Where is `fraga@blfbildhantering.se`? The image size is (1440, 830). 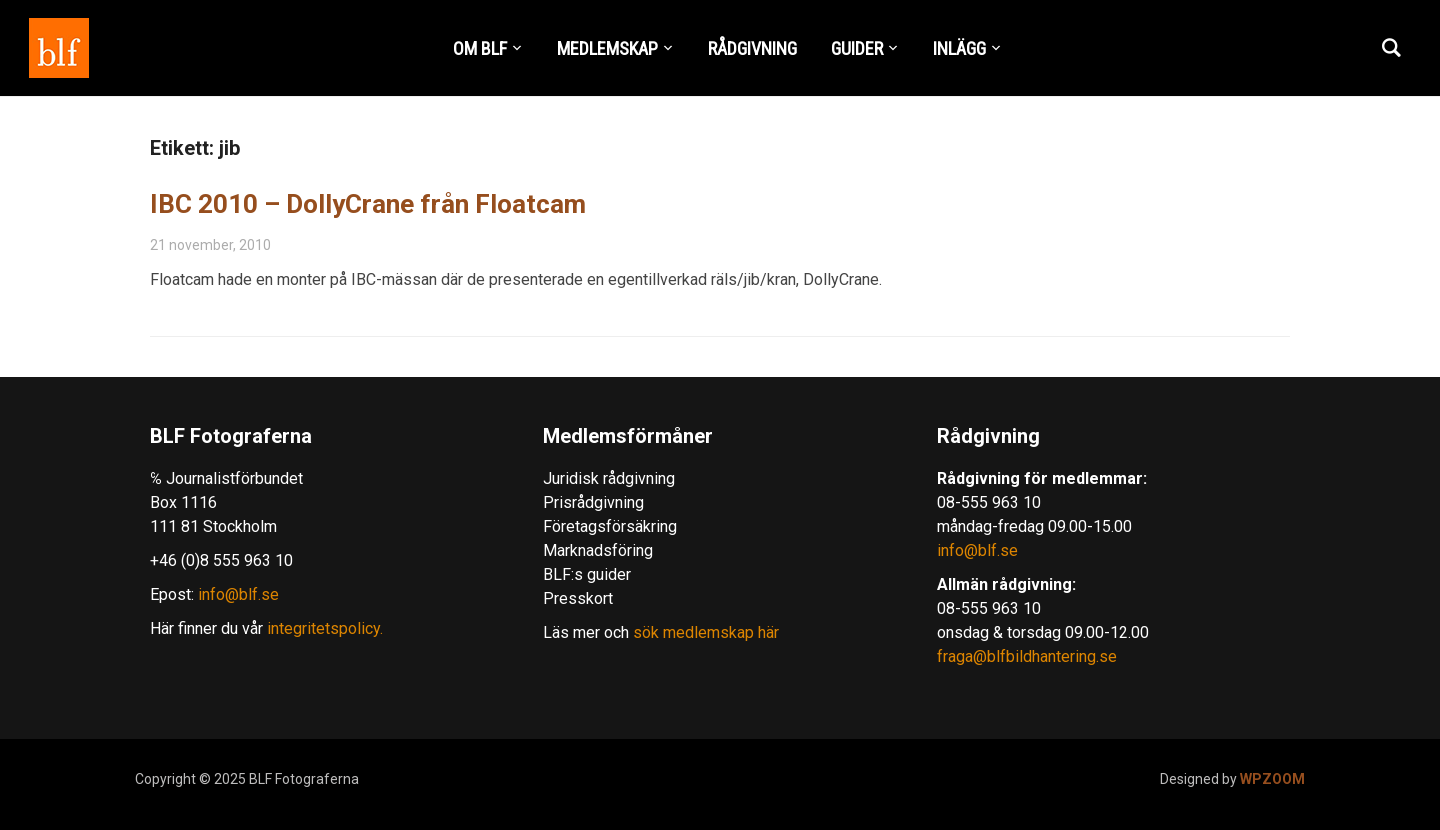
fraga@blfbildhantering.se is located at coordinates (1027, 656).